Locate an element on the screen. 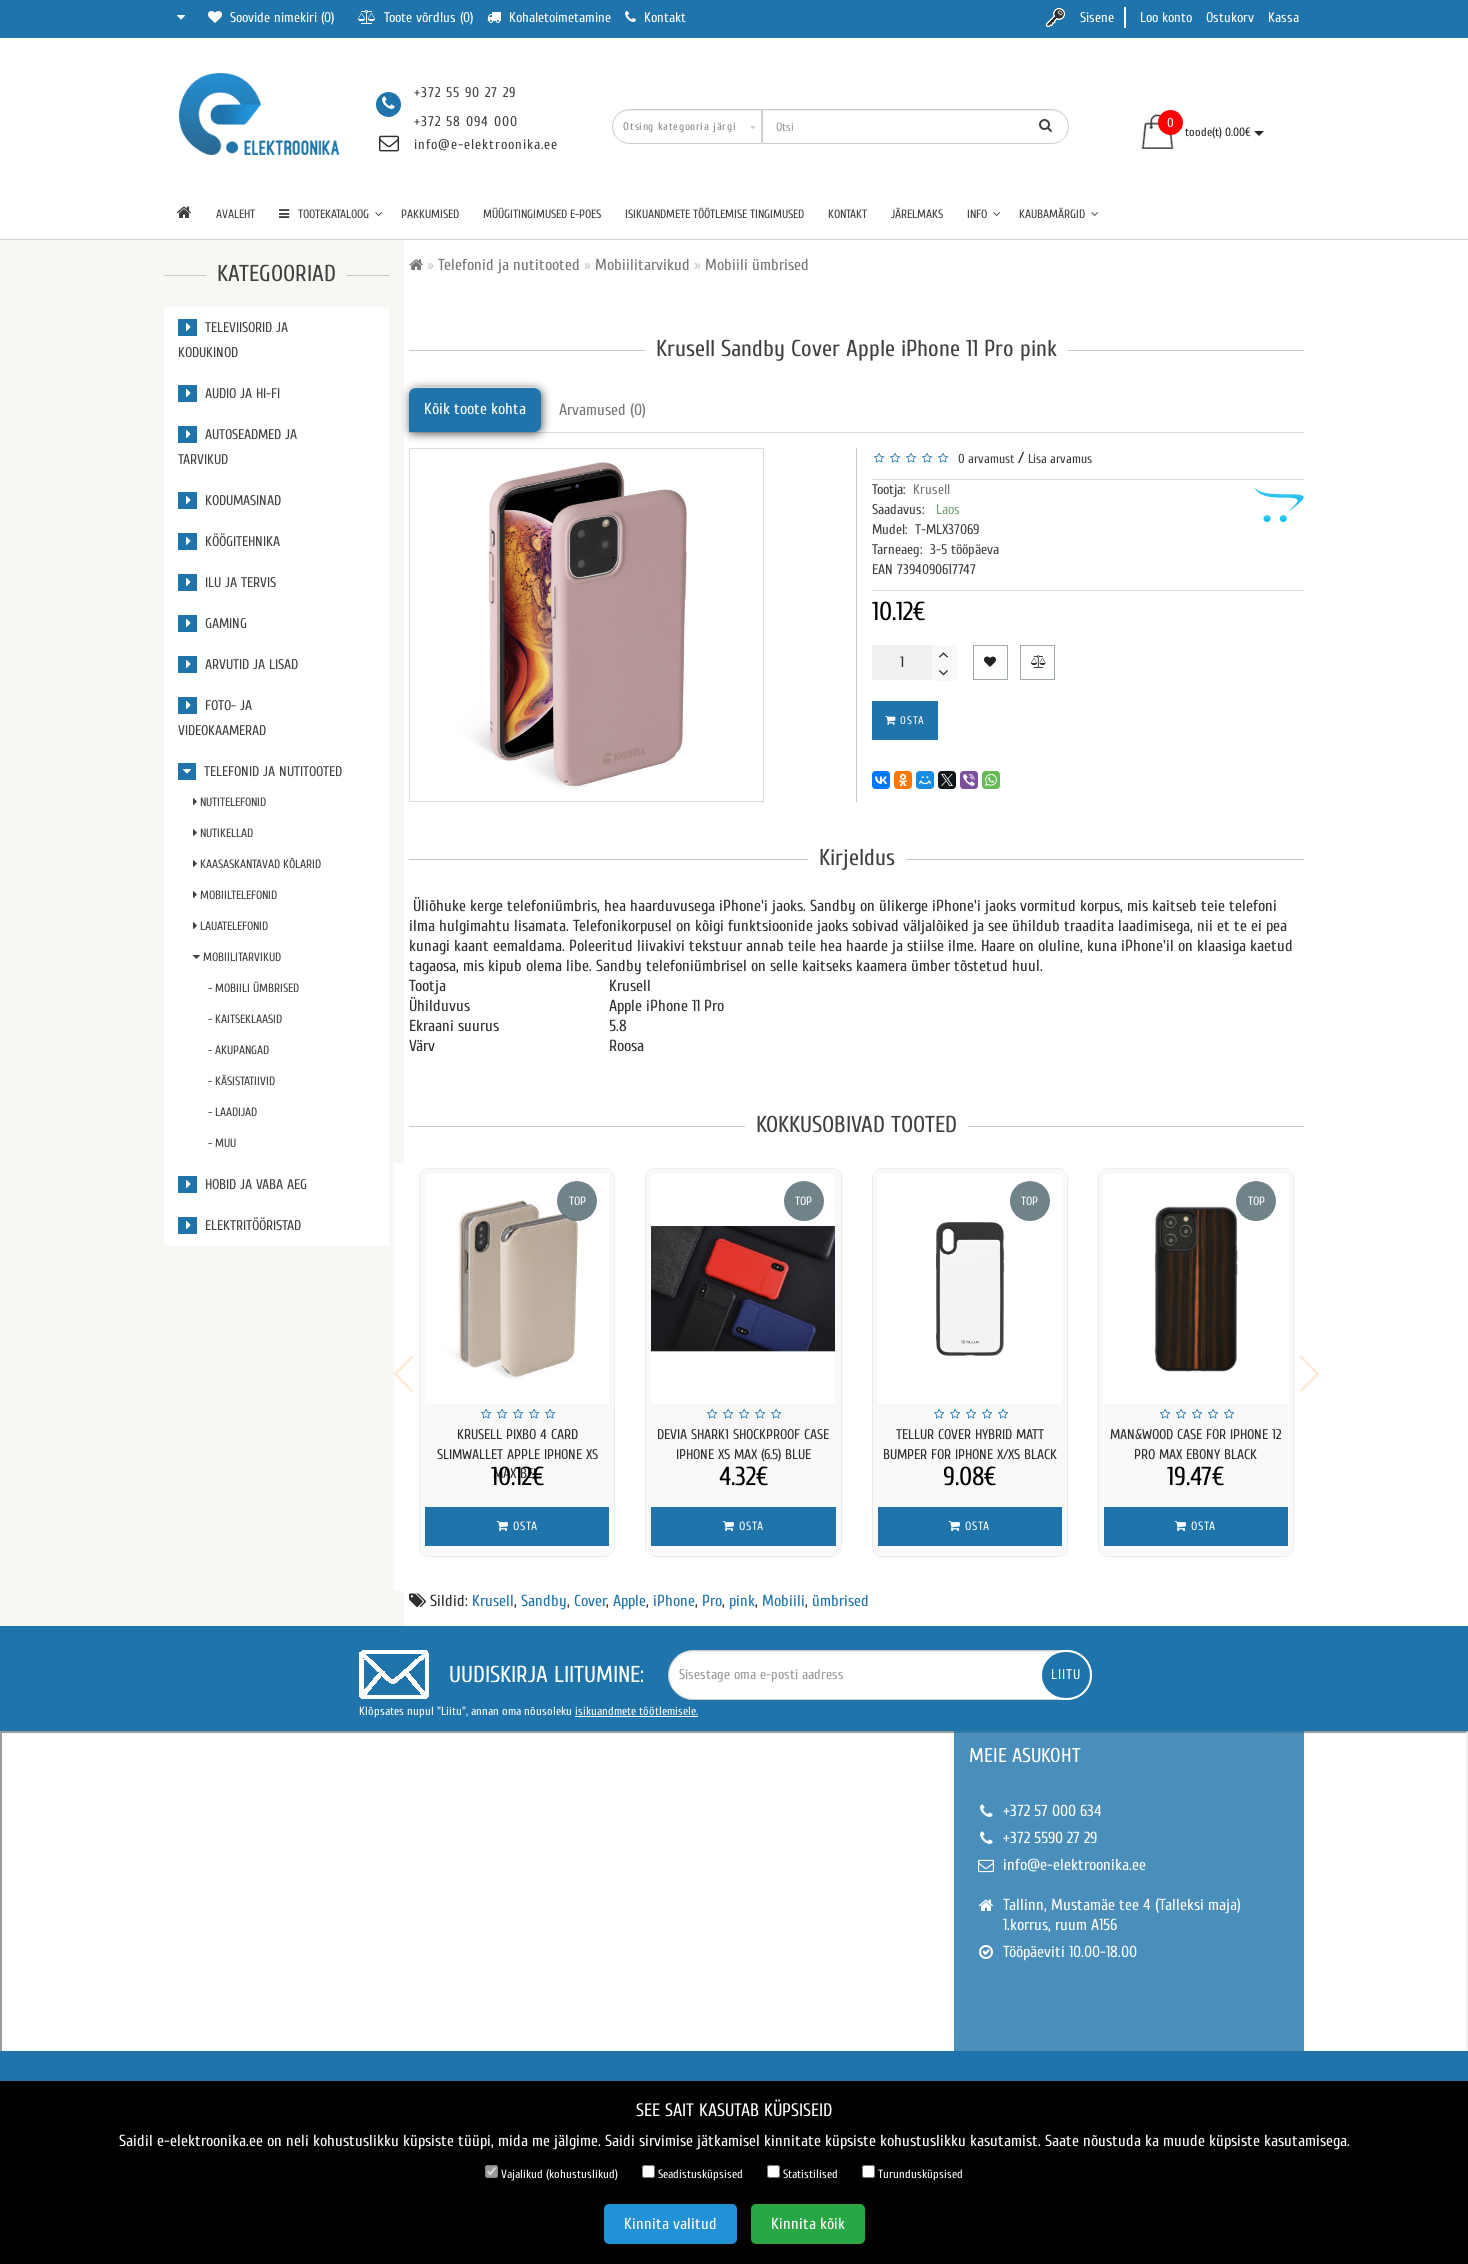 This screenshot has width=1468, height=2264. Mobiiltelefonid is located at coordinates (235, 895).